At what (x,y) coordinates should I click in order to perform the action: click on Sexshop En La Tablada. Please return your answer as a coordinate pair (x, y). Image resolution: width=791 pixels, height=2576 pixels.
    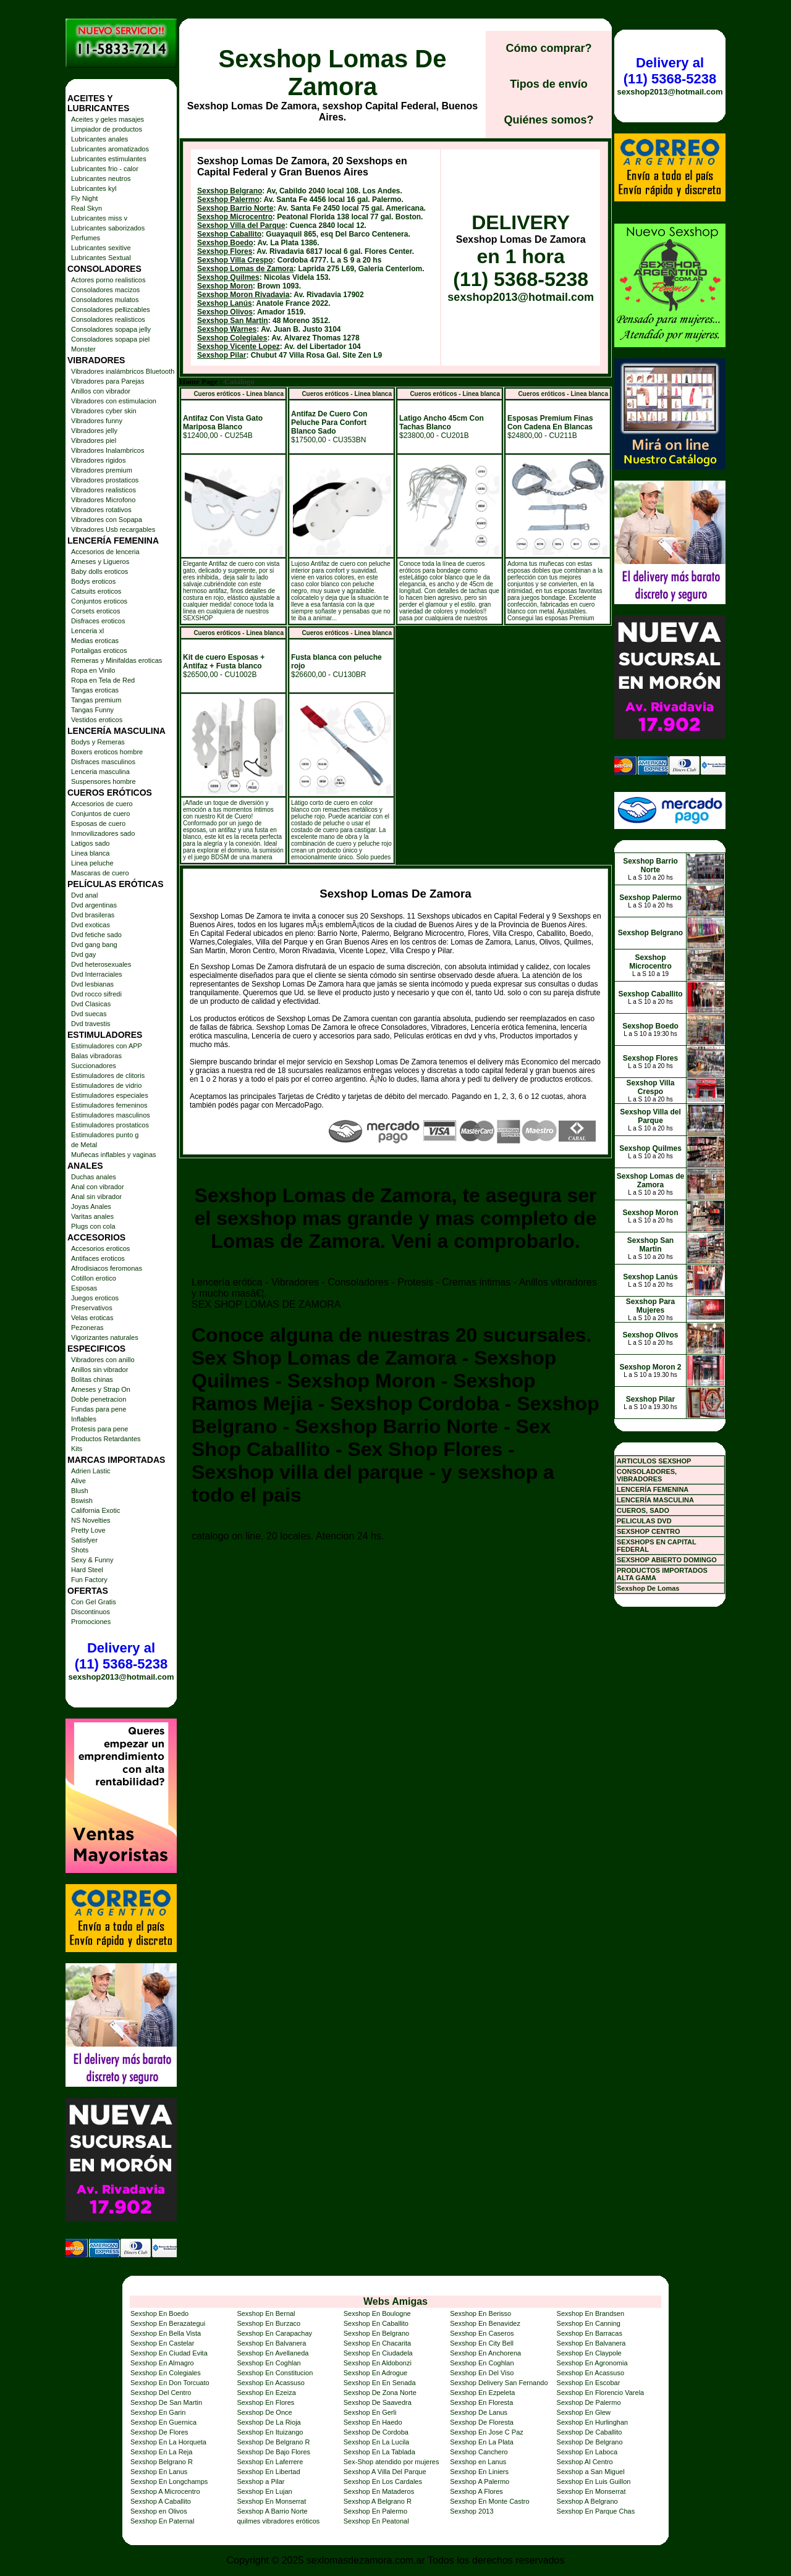
    Looking at the image, I should click on (379, 2452).